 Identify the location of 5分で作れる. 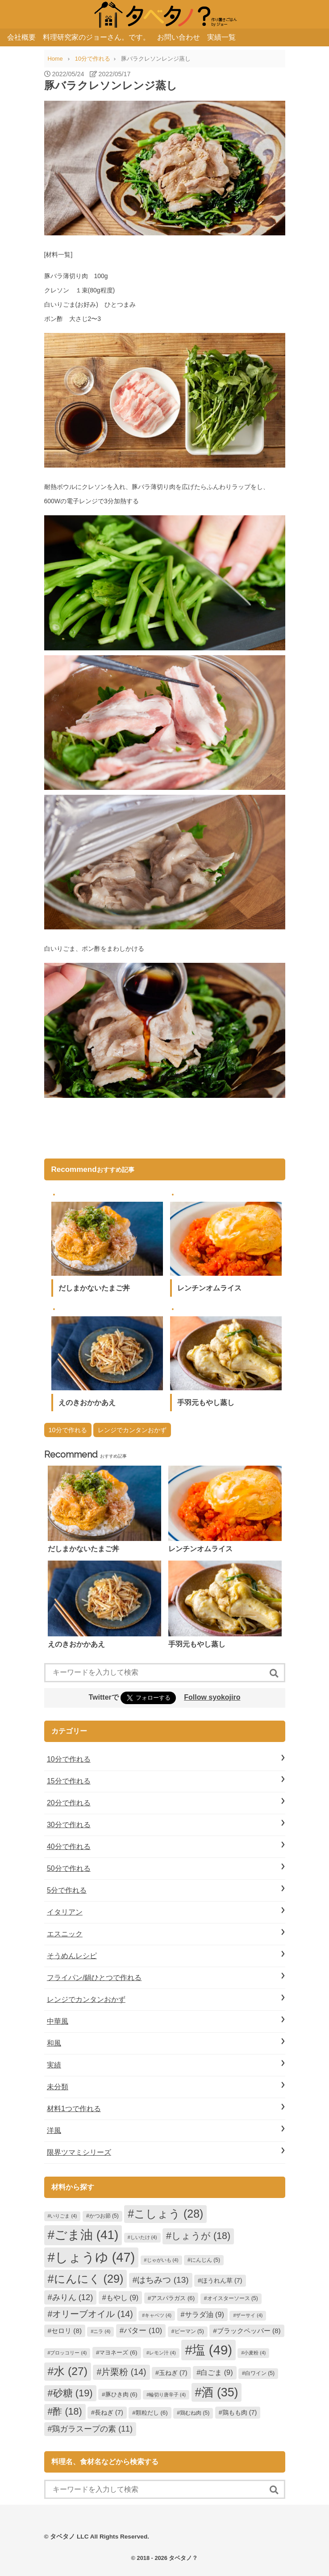
(67, 1890).